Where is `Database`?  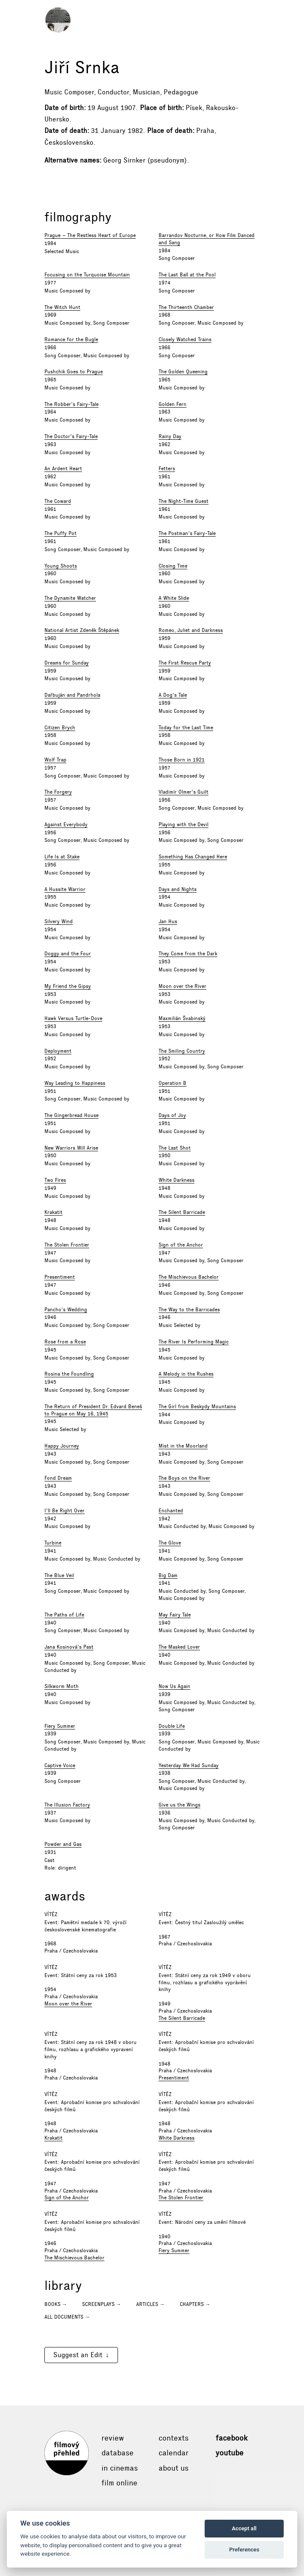 Database is located at coordinates (117, 2452).